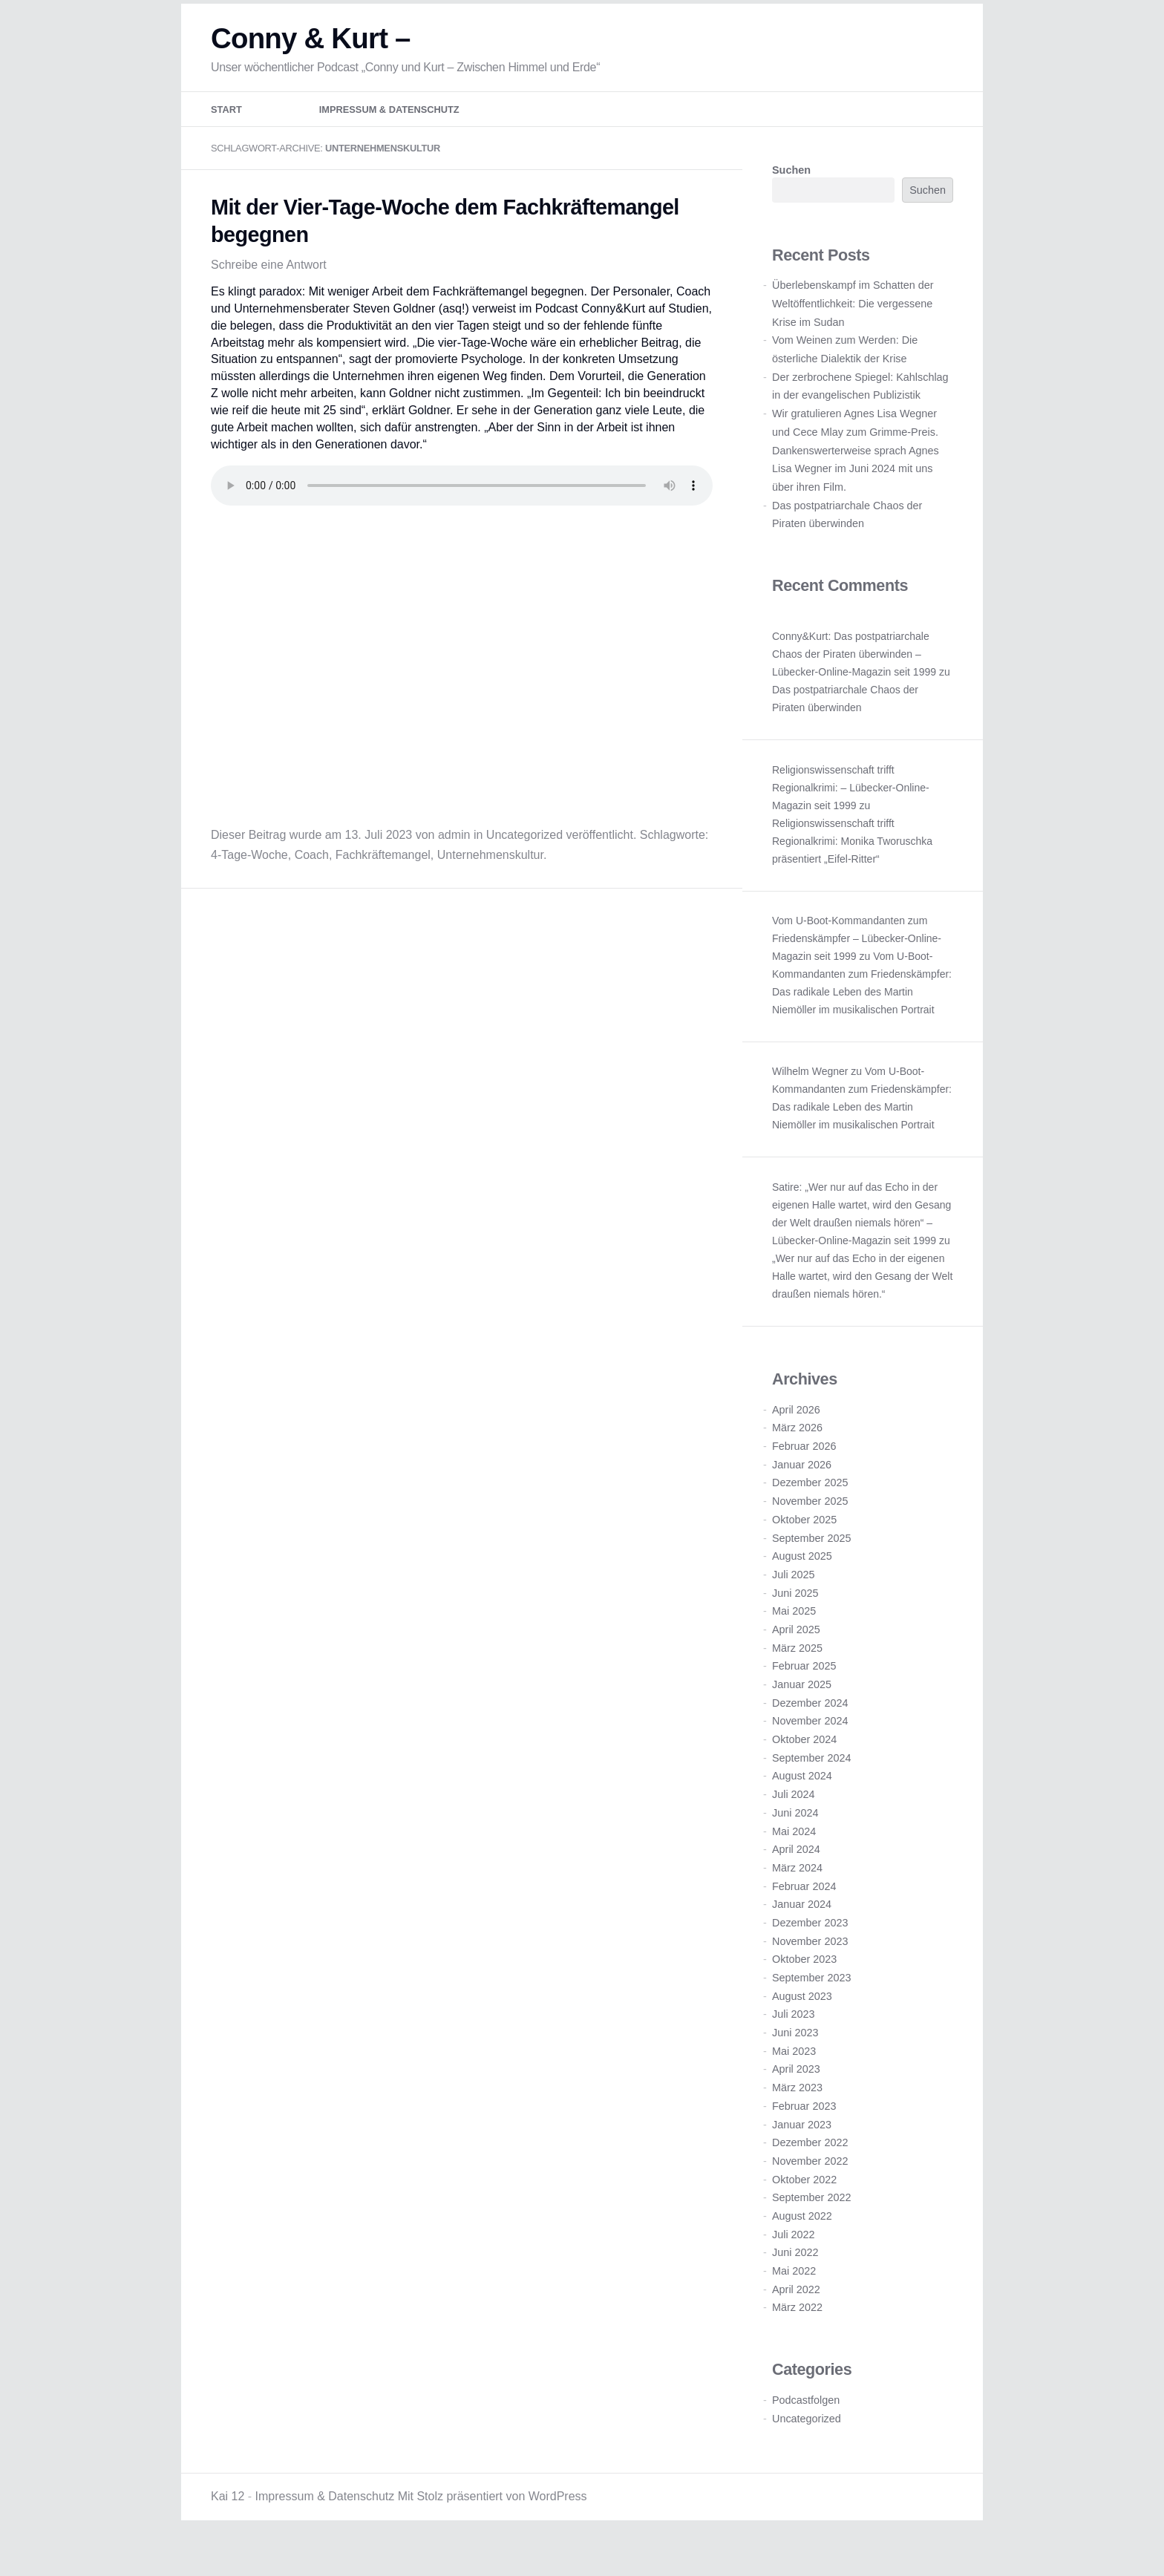 Image resolution: width=1164 pixels, height=2576 pixels. What do you see at coordinates (796, 2315) in the screenshot?
I see `April 2022` at bounding box center [796, 2315].